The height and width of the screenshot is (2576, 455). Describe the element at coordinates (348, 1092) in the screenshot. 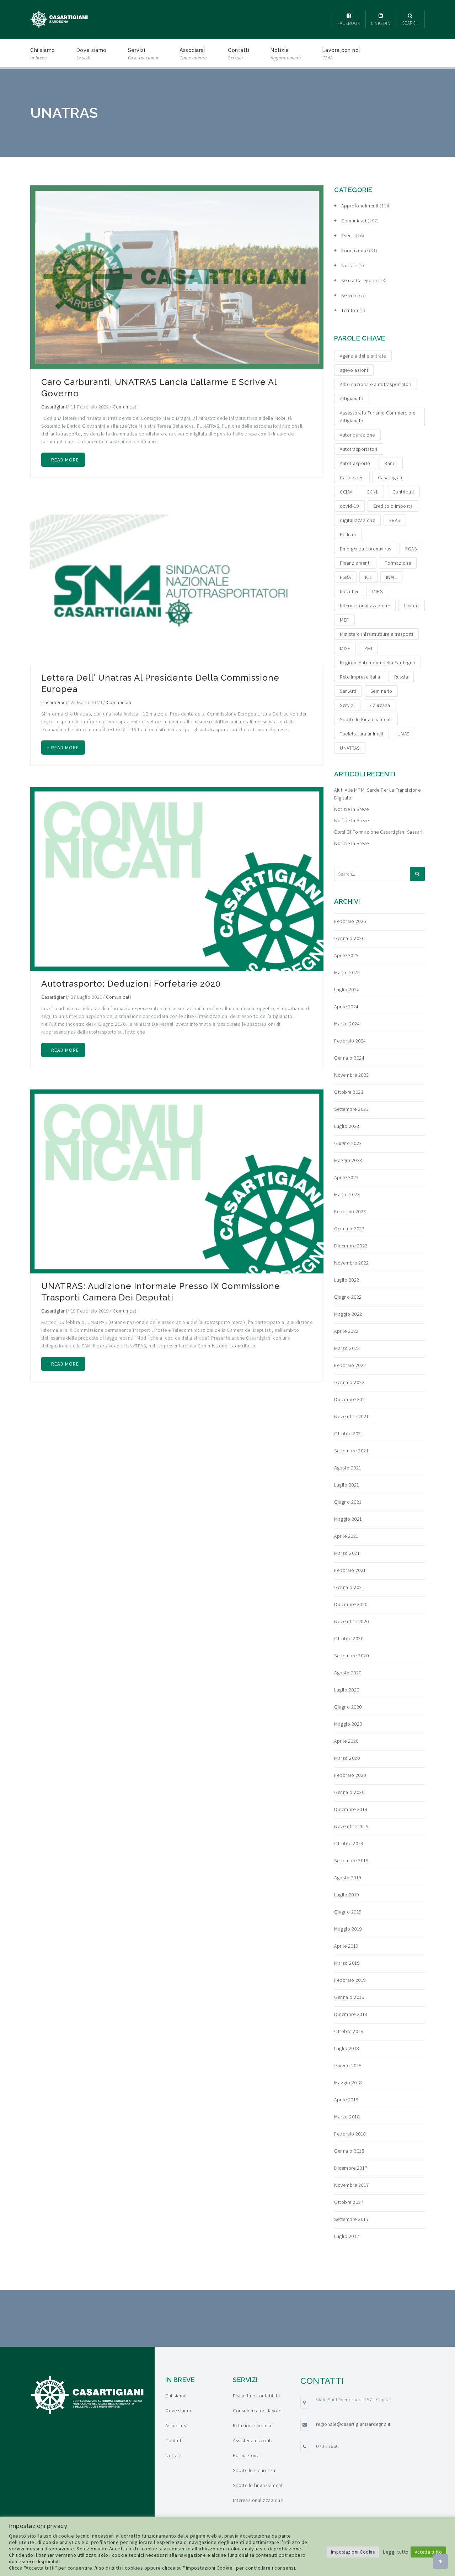

I see `Ottobre 2023` at that location.